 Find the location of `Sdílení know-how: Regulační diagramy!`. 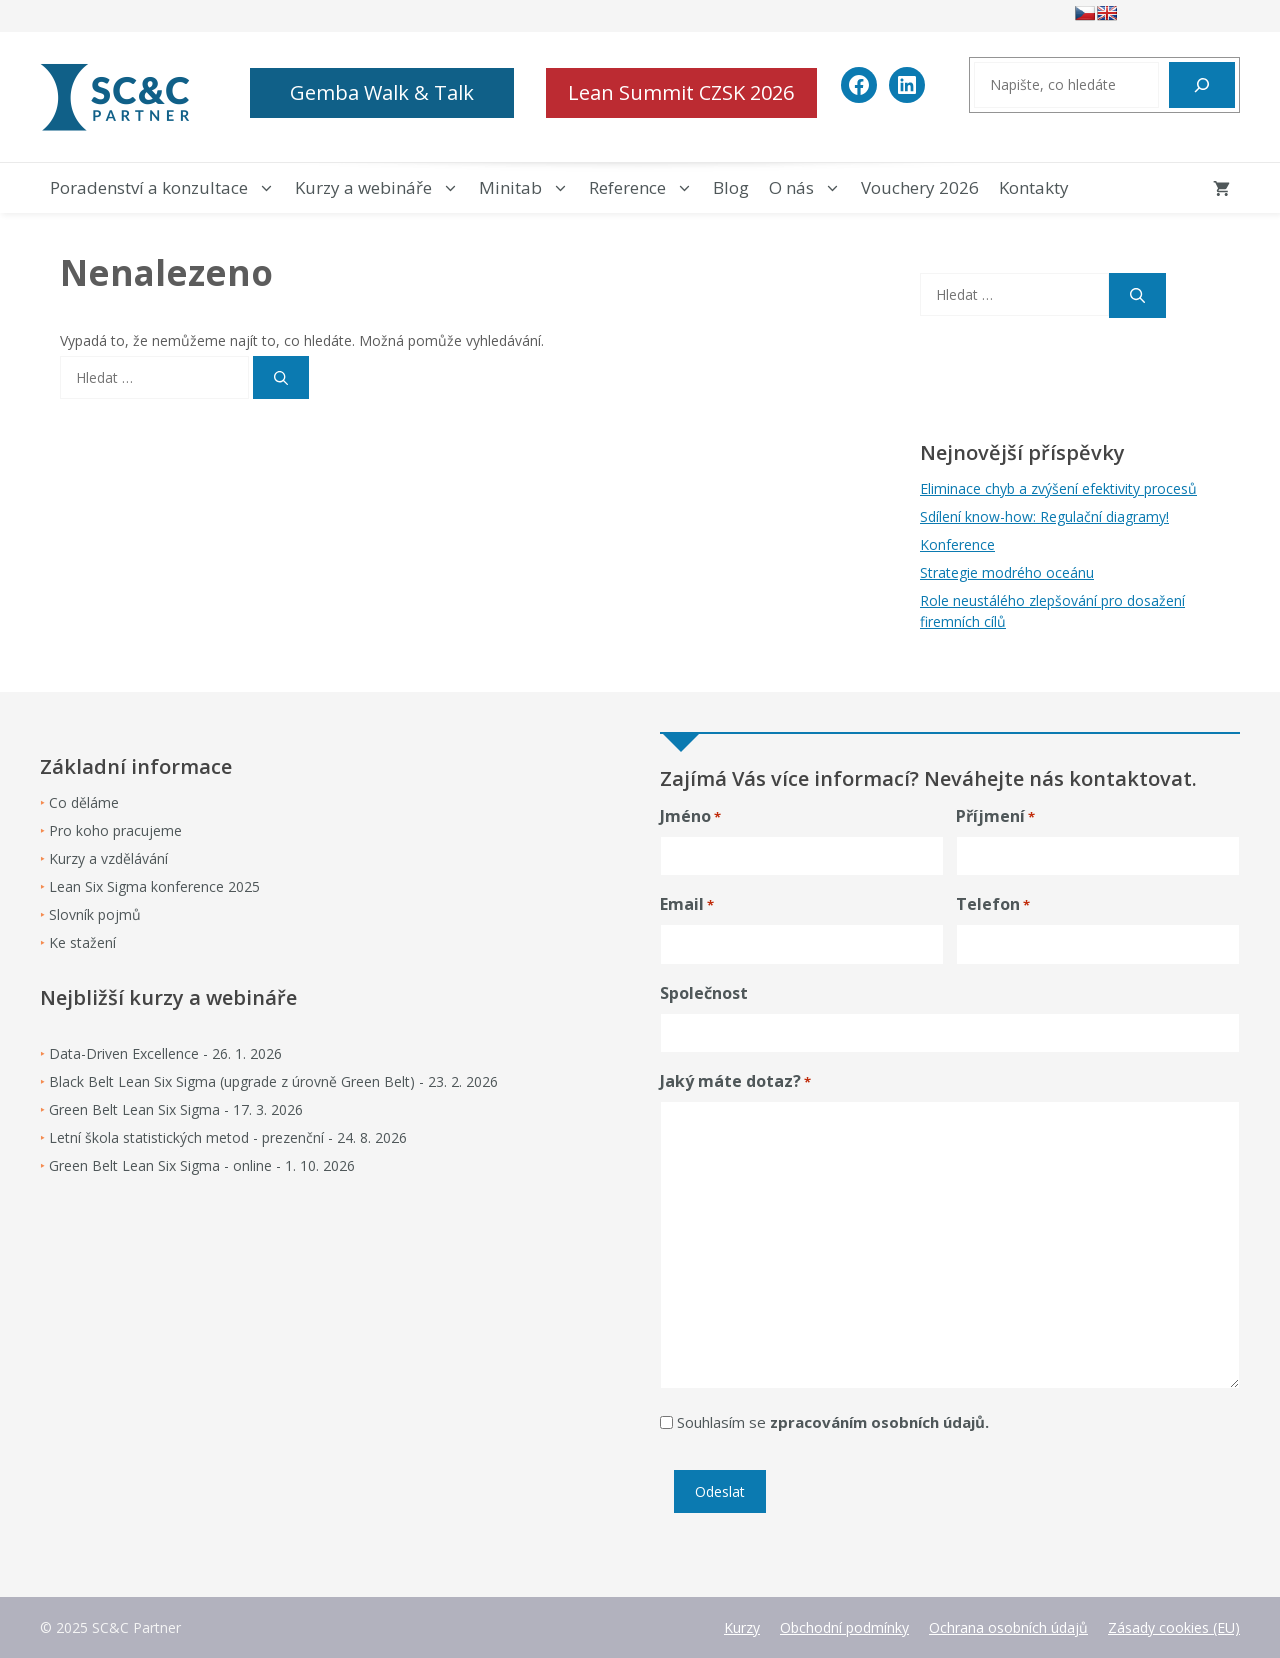

Sdílení know-how: Regulační diagramy! is located at coordinates (1044, 516).